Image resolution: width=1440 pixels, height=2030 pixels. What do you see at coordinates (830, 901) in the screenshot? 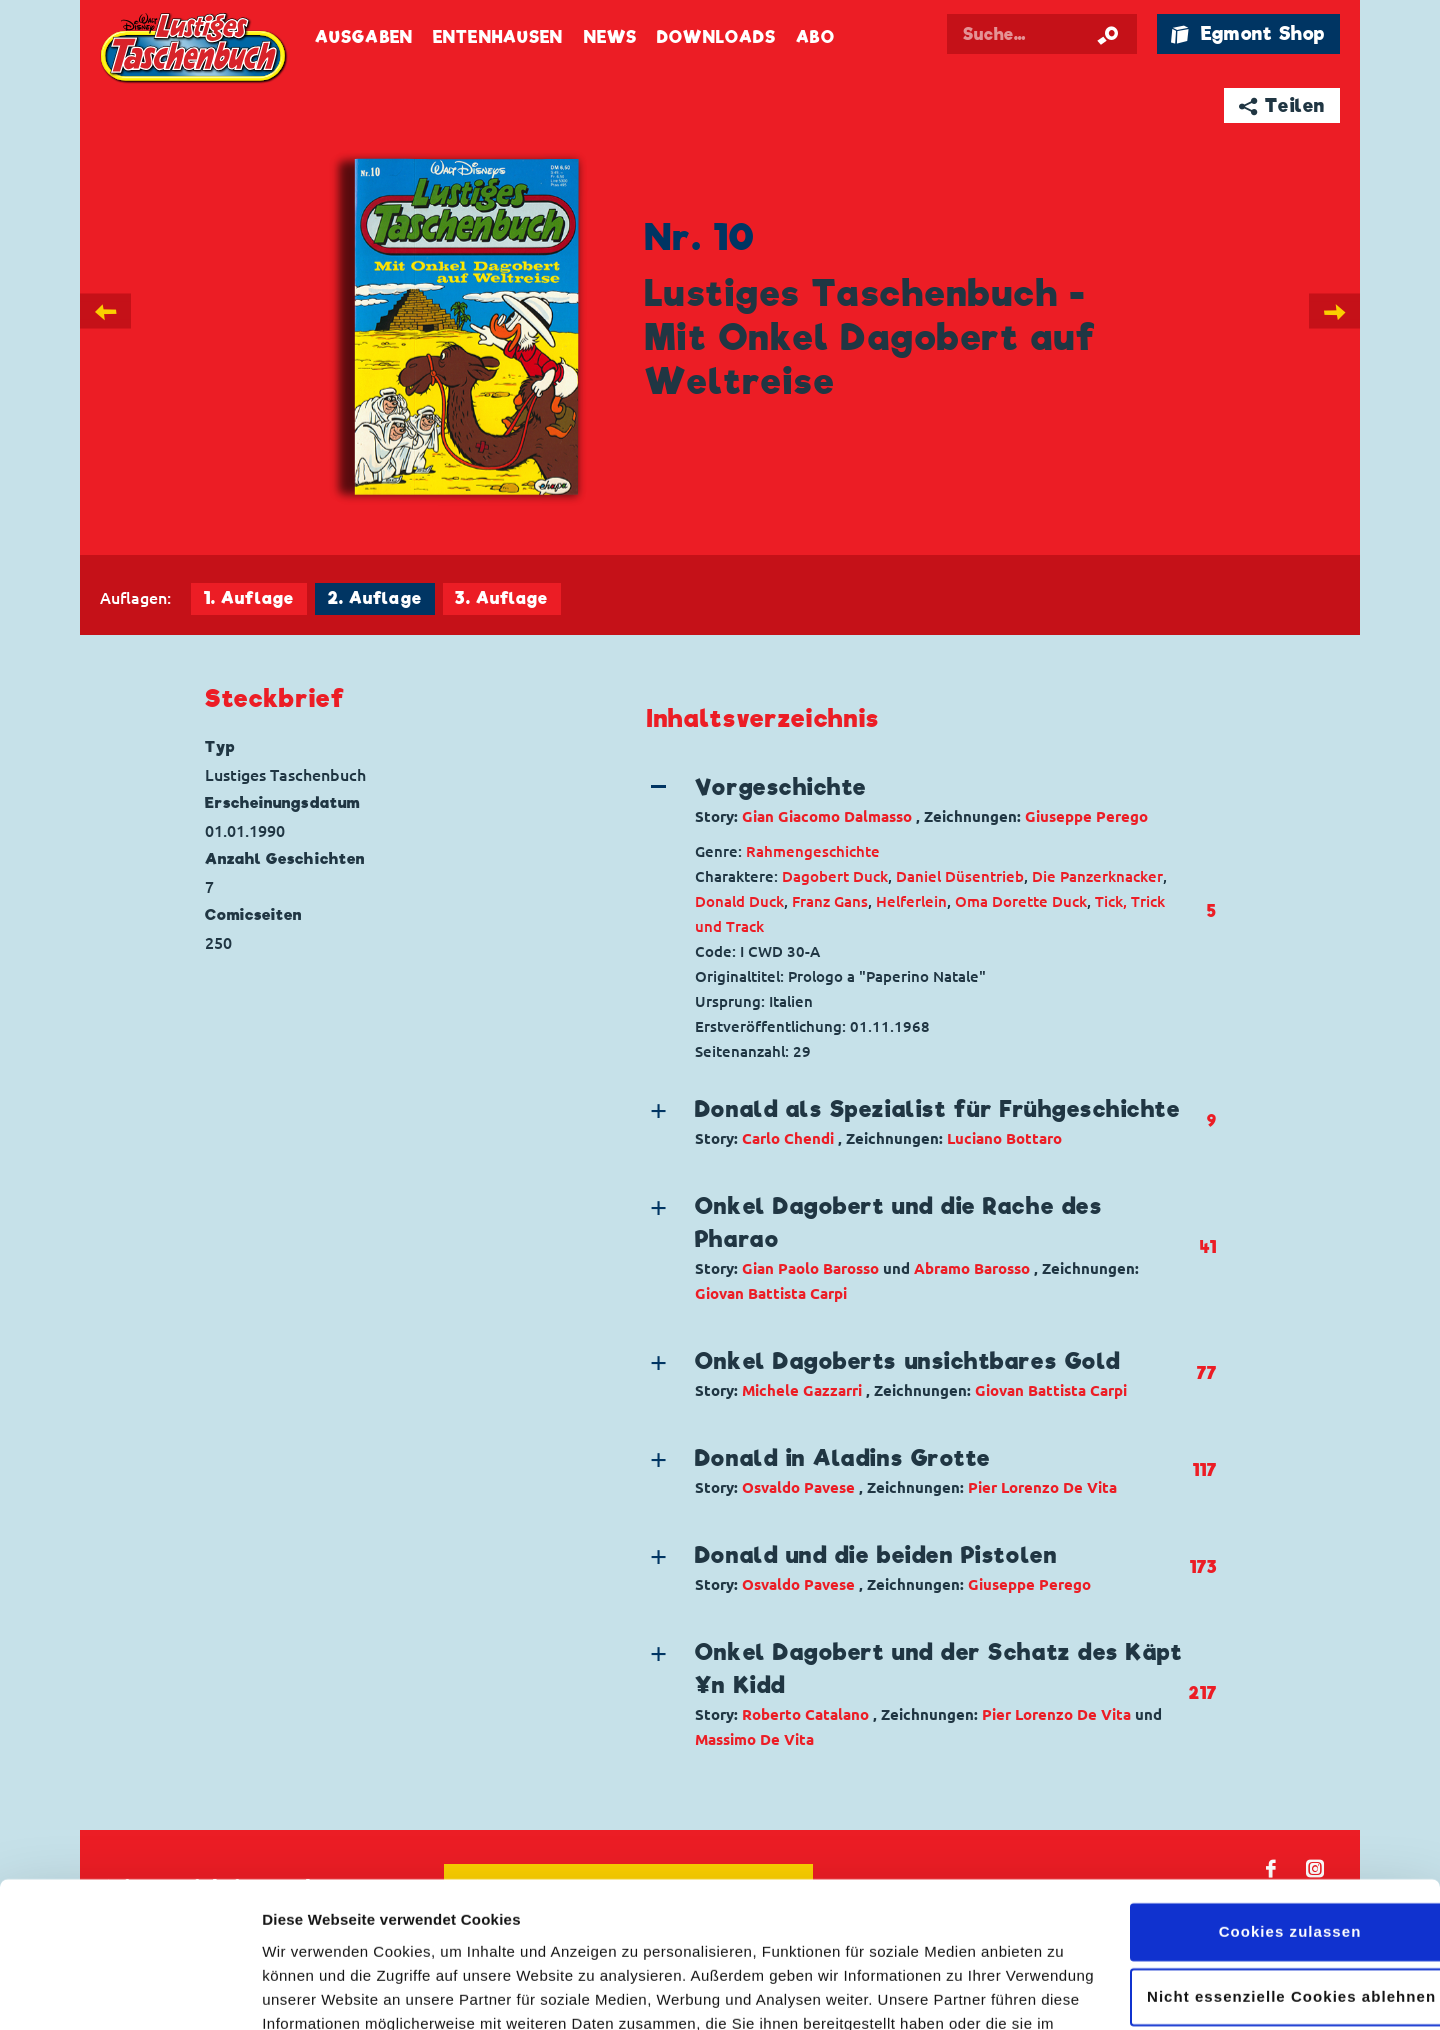
I see `Franz Gans` at bounding box center [830, 901].